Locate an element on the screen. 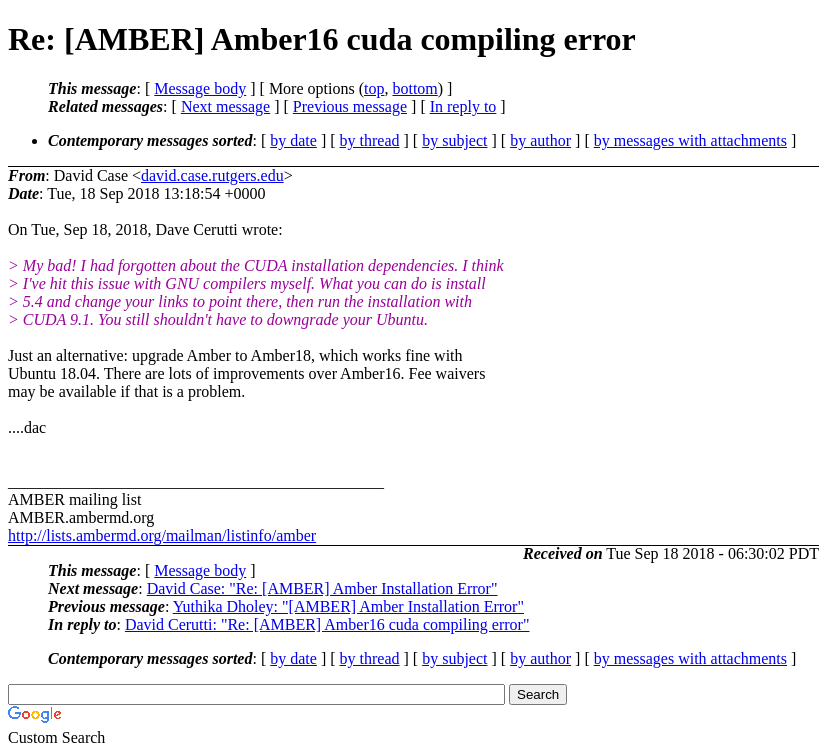 The width and height of the screenshot is (827, 755). Previous message is located at coordinates (350, 106).